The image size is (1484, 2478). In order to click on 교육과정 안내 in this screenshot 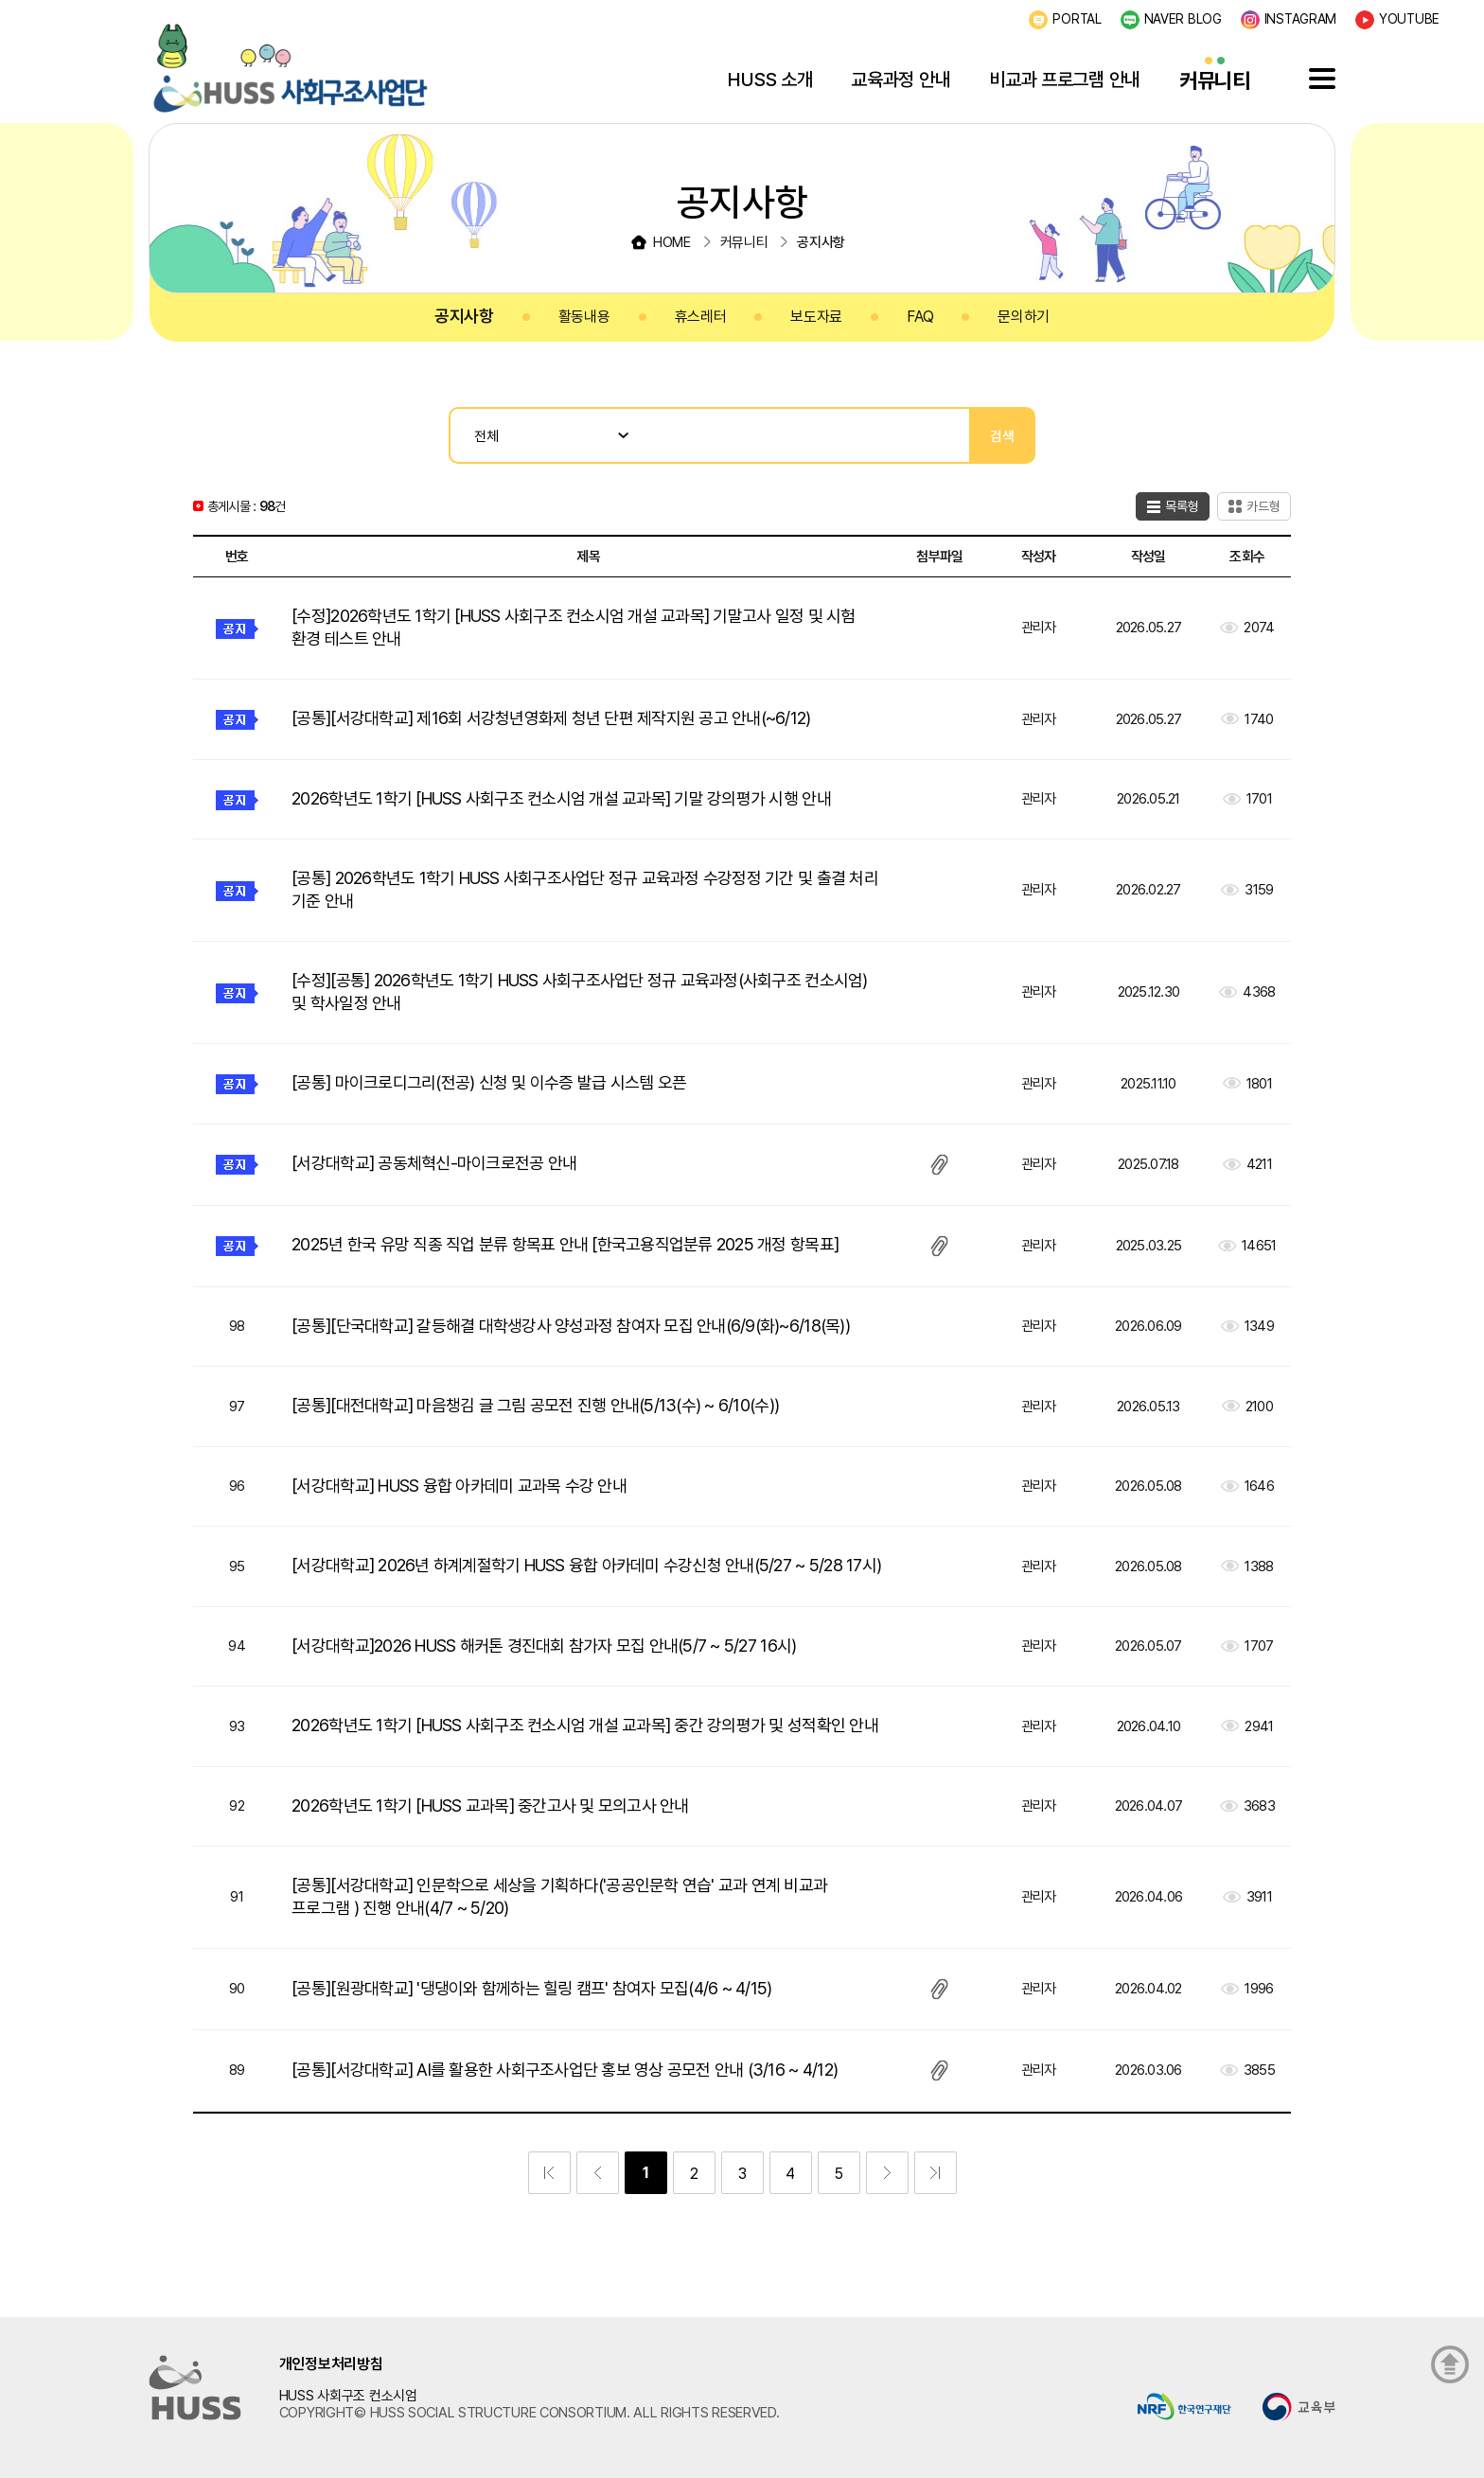, I will do `click(900, 79)`.